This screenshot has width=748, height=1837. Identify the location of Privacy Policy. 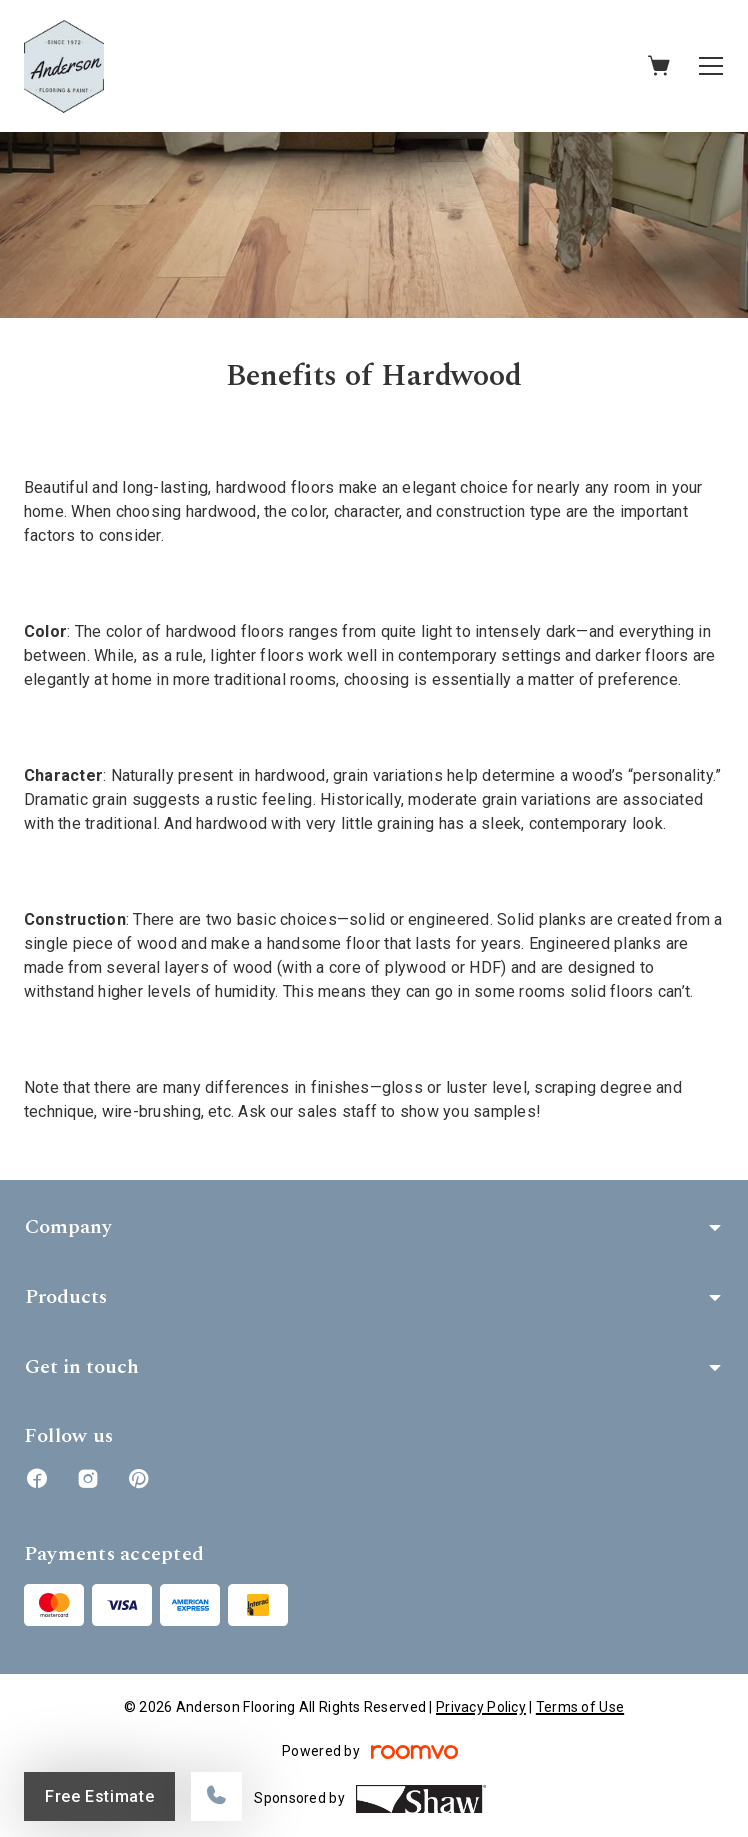
(481, 1707).